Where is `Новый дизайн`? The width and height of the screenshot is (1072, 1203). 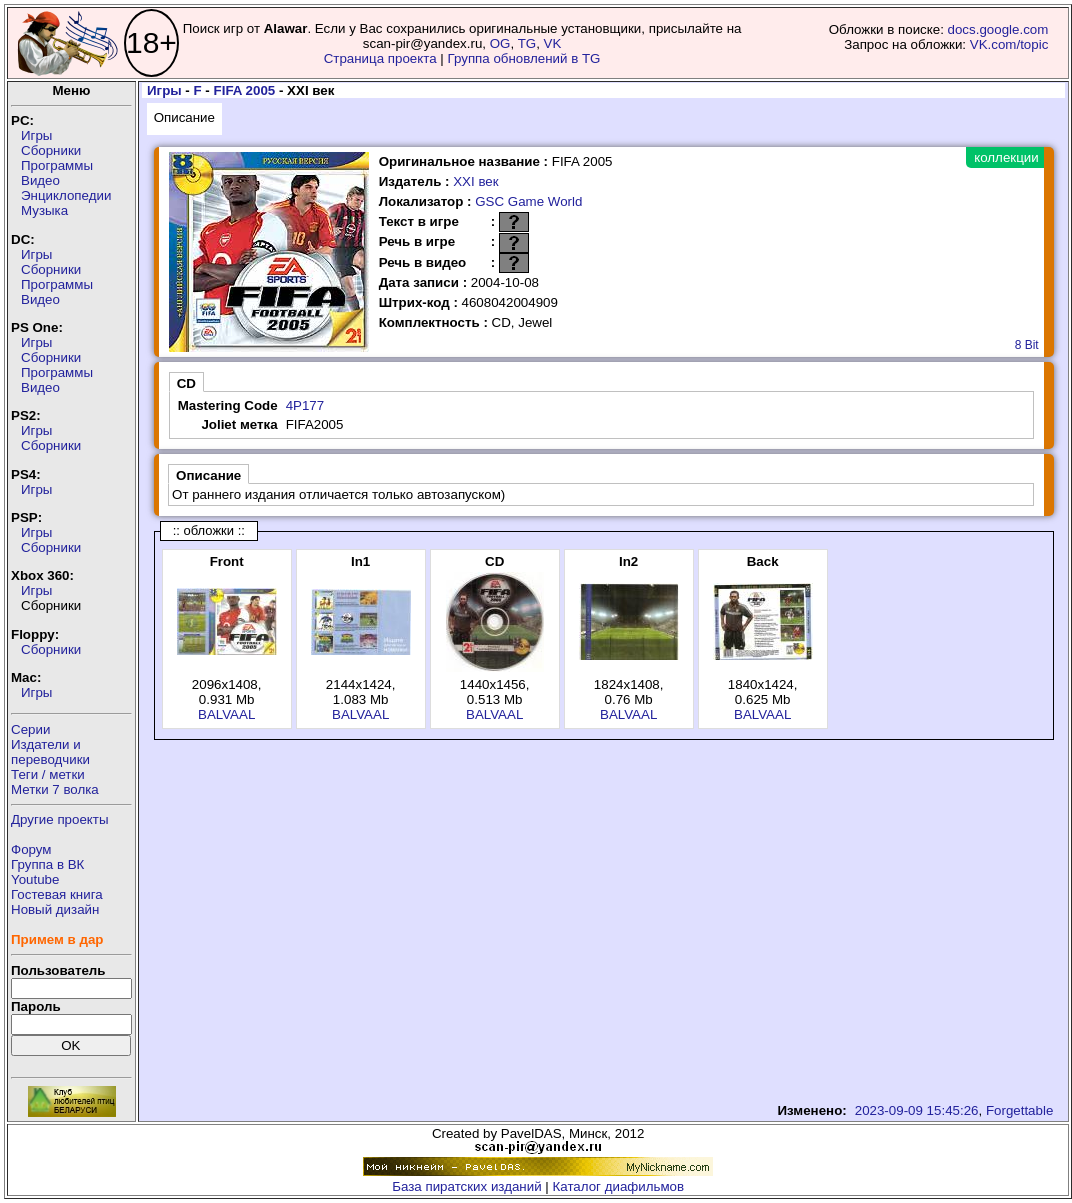 Новый дизайн is located at coordinates (55, 909).